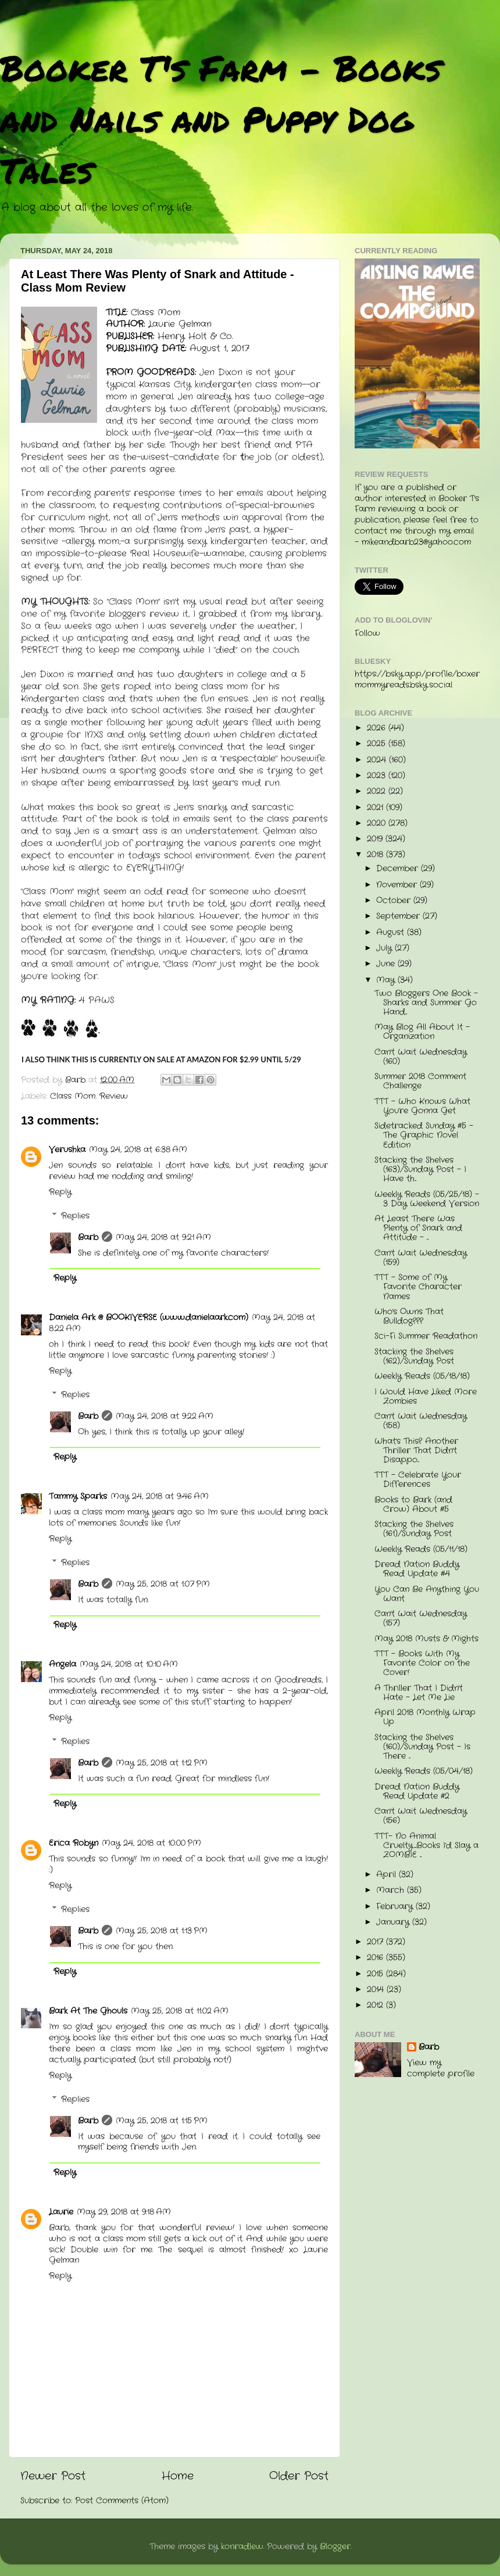 The image size is (500, 2576). Describe the element at coordinates (60, 1192) in the screenshot. I see `Reply` at that location.